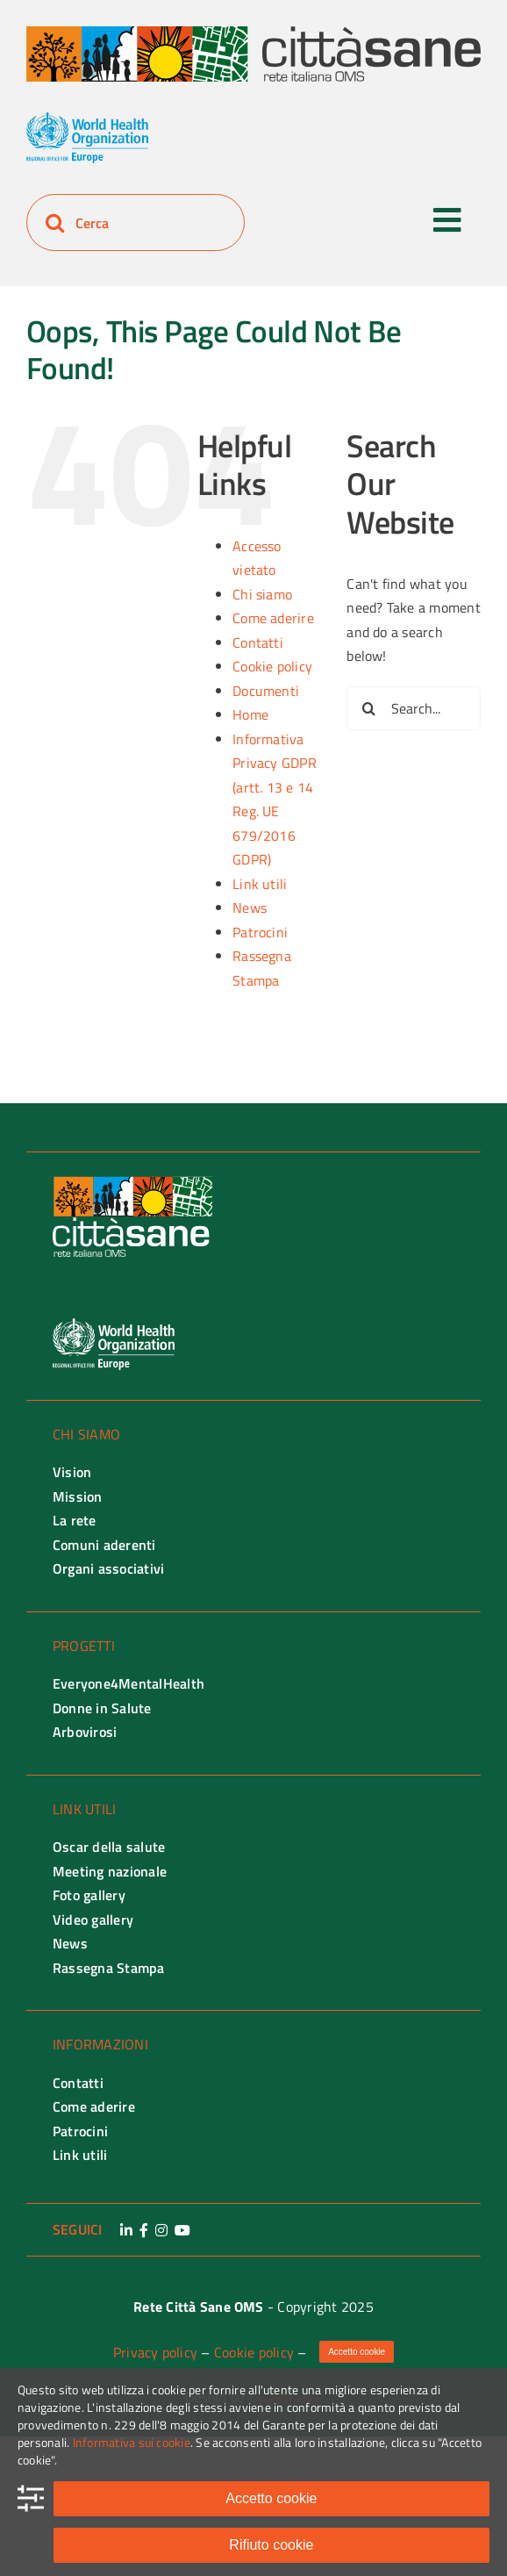 Image resolution: width=507 pixels, height=2576 pixels. Describe the element at coordinates (143, 2230) in the screenshot. I see `[Link to https://www.facebook.com/retecittasane]` at that location.